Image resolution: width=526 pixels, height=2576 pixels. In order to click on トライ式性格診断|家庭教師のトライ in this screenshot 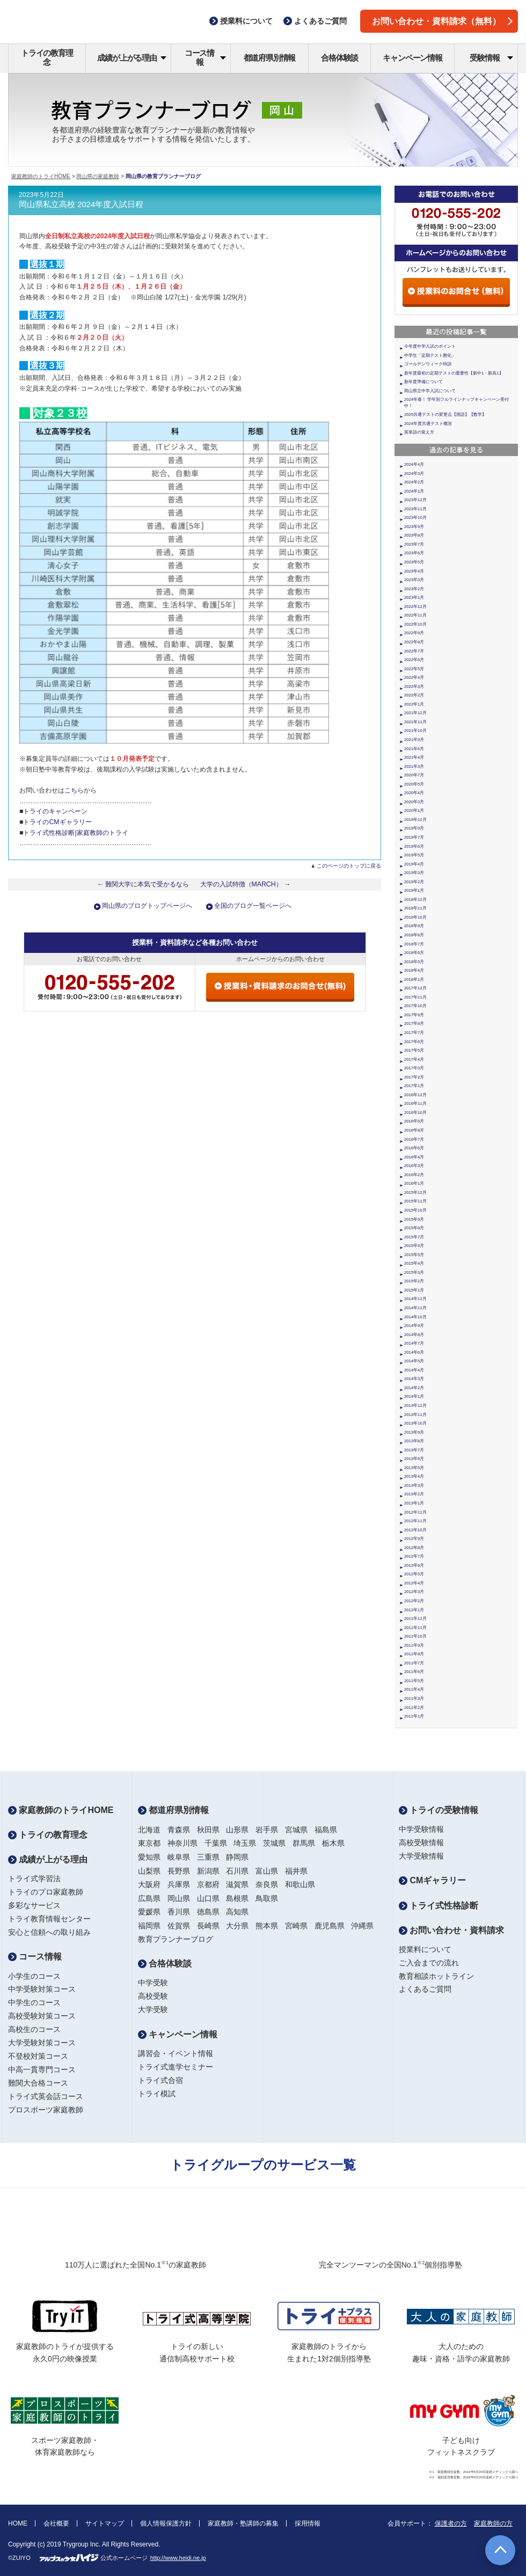, I will do `click(75, 832)`.